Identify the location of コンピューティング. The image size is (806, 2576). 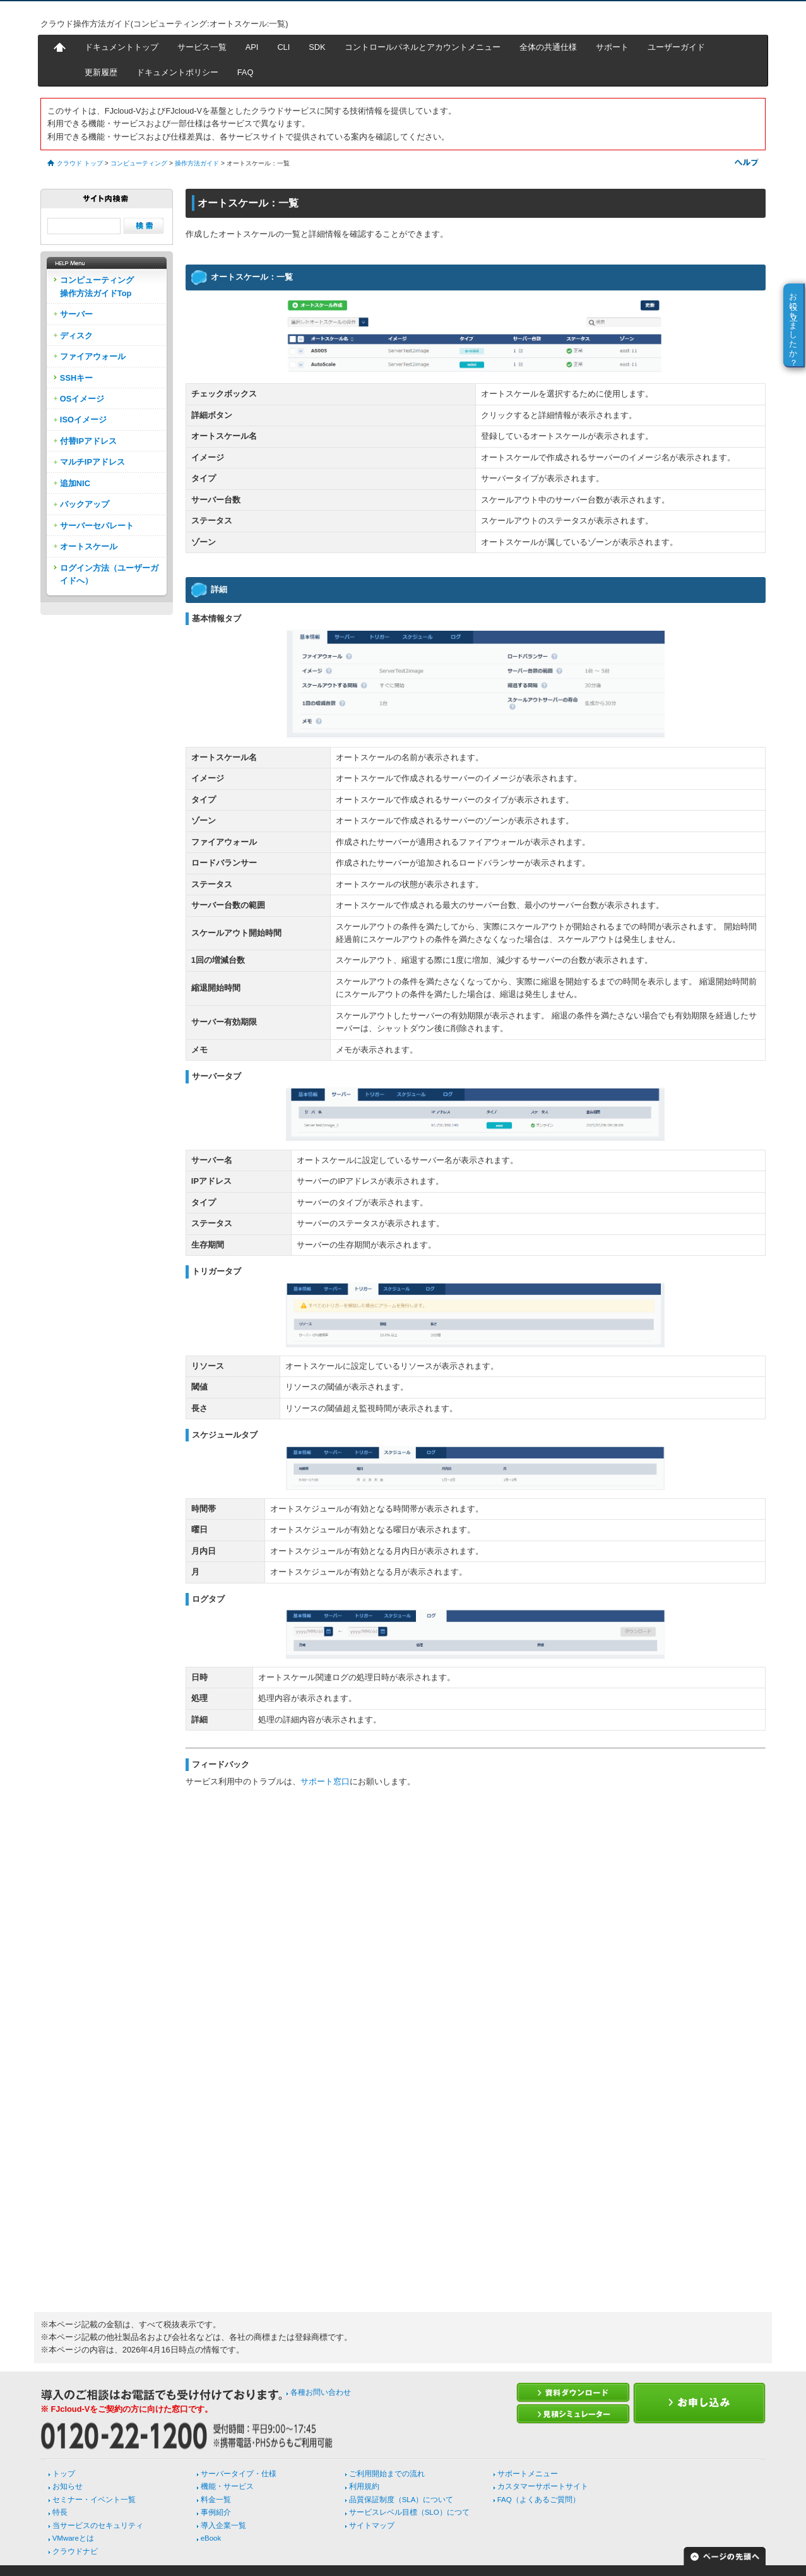
(138, 163).